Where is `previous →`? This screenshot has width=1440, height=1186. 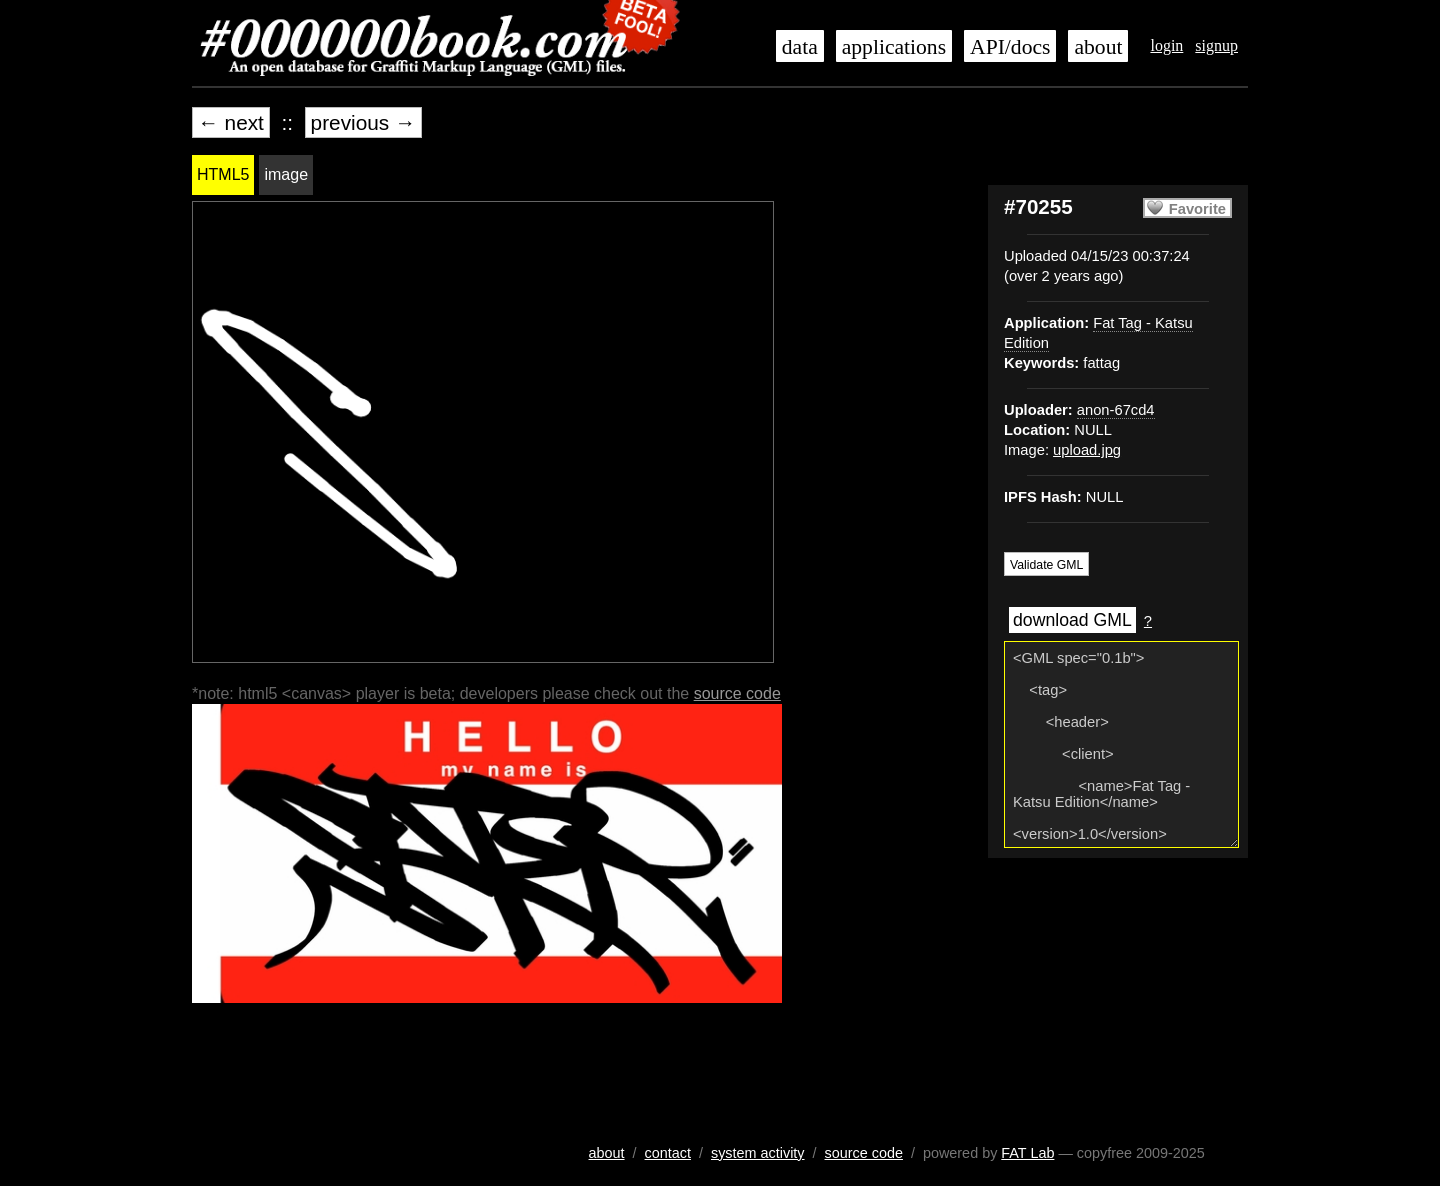
previous → is located at coordinates (363, 122).